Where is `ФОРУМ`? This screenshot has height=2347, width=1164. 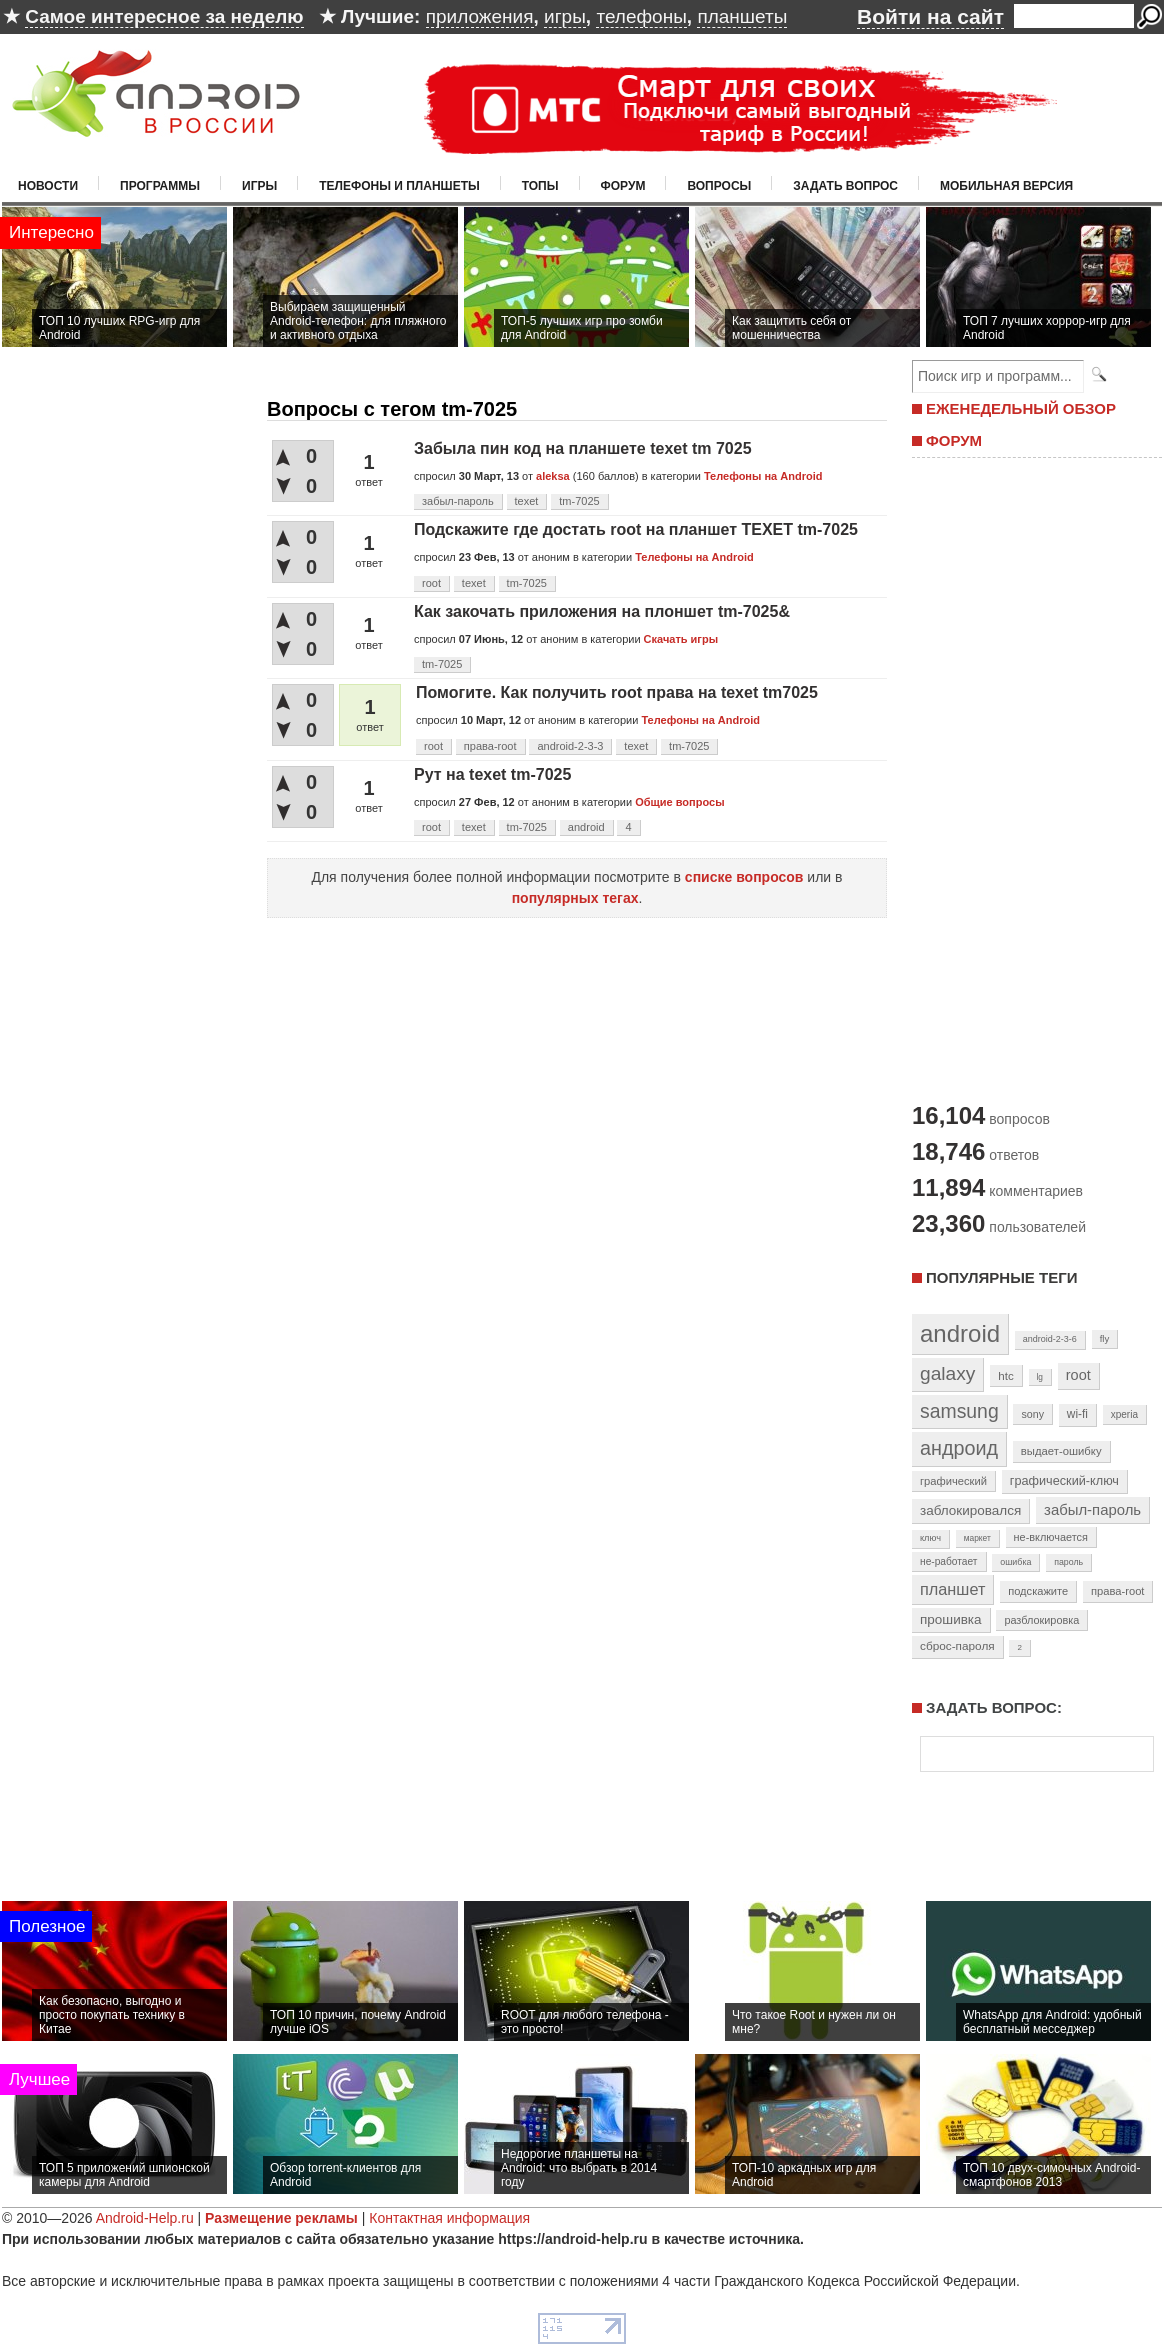
ФОРУМ is located at coordinates (954, 440).